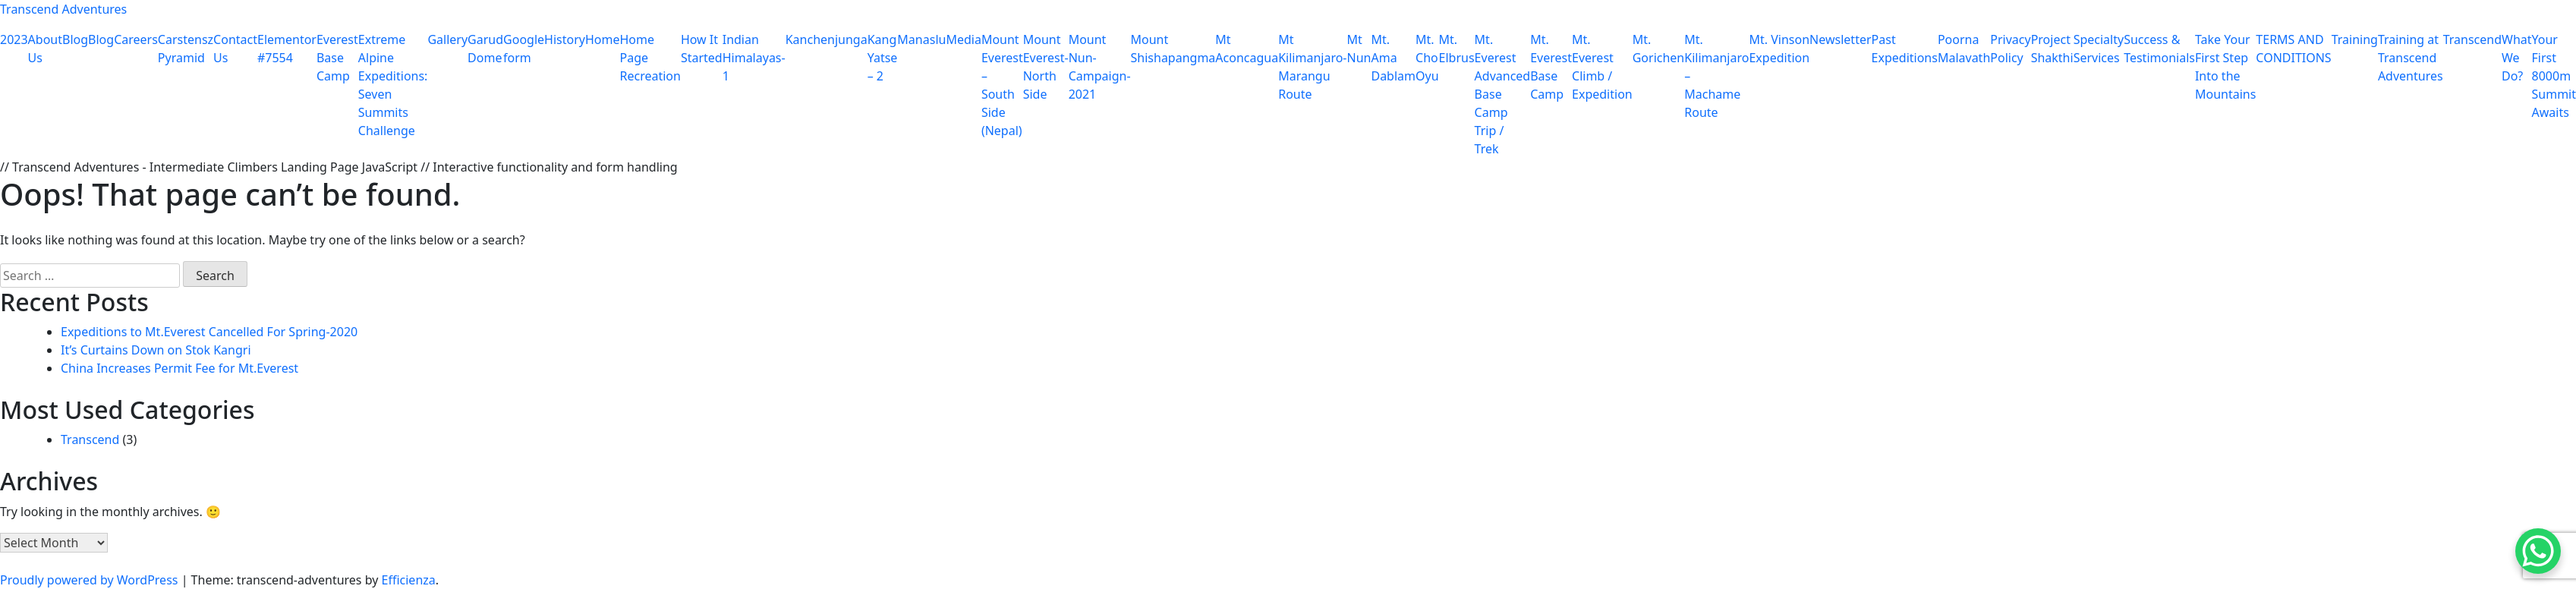 This screenshot has height=589, width=2576. What do you see at coordinates (2225, 66) in the screenshot?
I see `Take Your First Step Into the Mountains` at bounding box center [2225, 66].